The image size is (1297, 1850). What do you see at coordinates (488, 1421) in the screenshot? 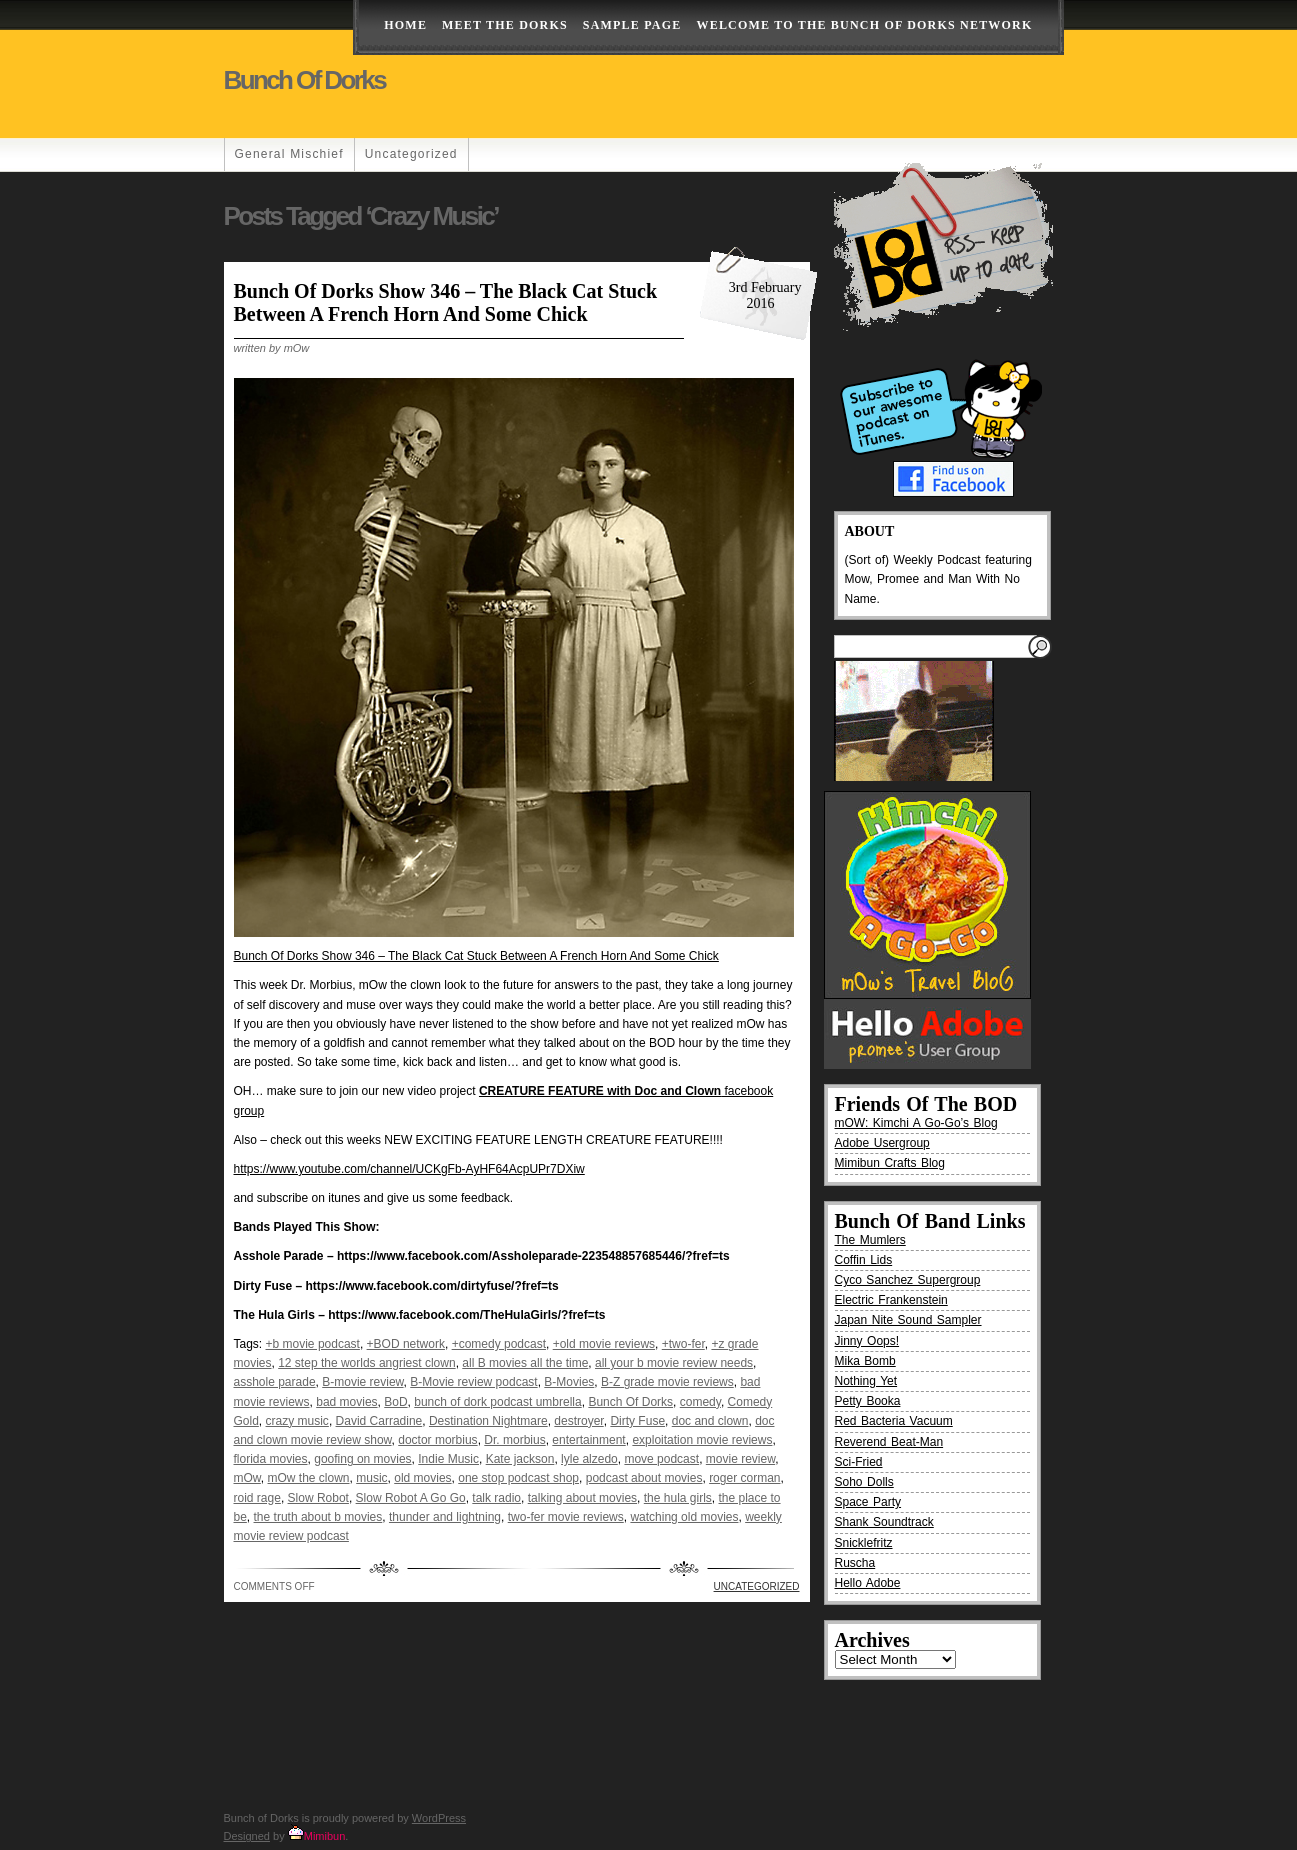
I see `Destination Nightmare` at bounding box center [488, 1421].